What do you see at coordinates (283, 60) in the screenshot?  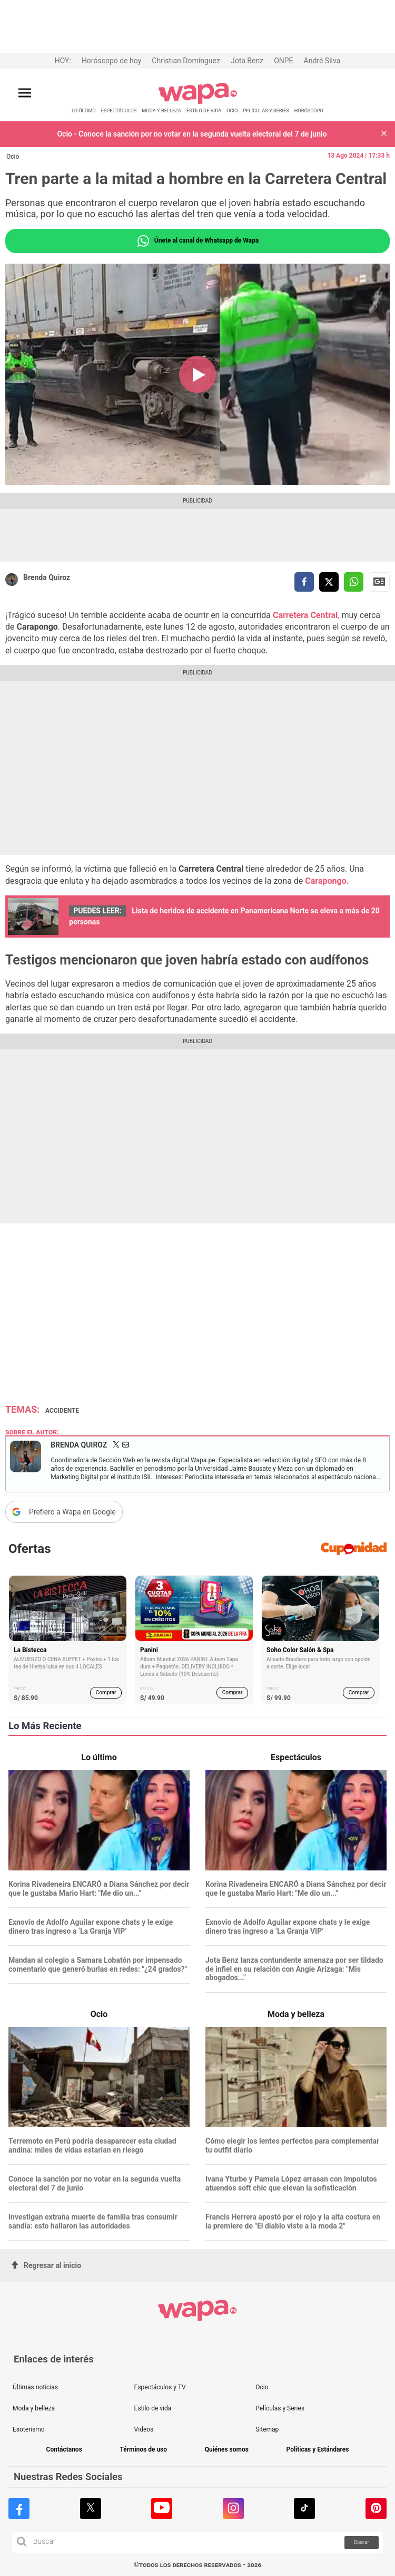 I see `ONPE` at bounding box center [283, 60].